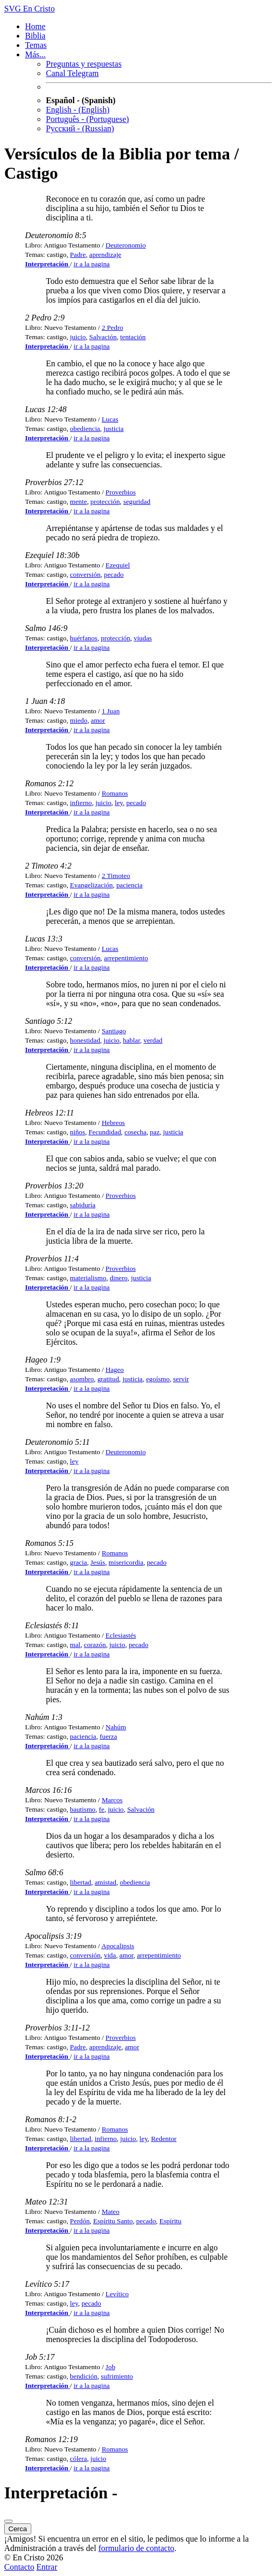  I want to click on Proverbios, so click(120, 492).